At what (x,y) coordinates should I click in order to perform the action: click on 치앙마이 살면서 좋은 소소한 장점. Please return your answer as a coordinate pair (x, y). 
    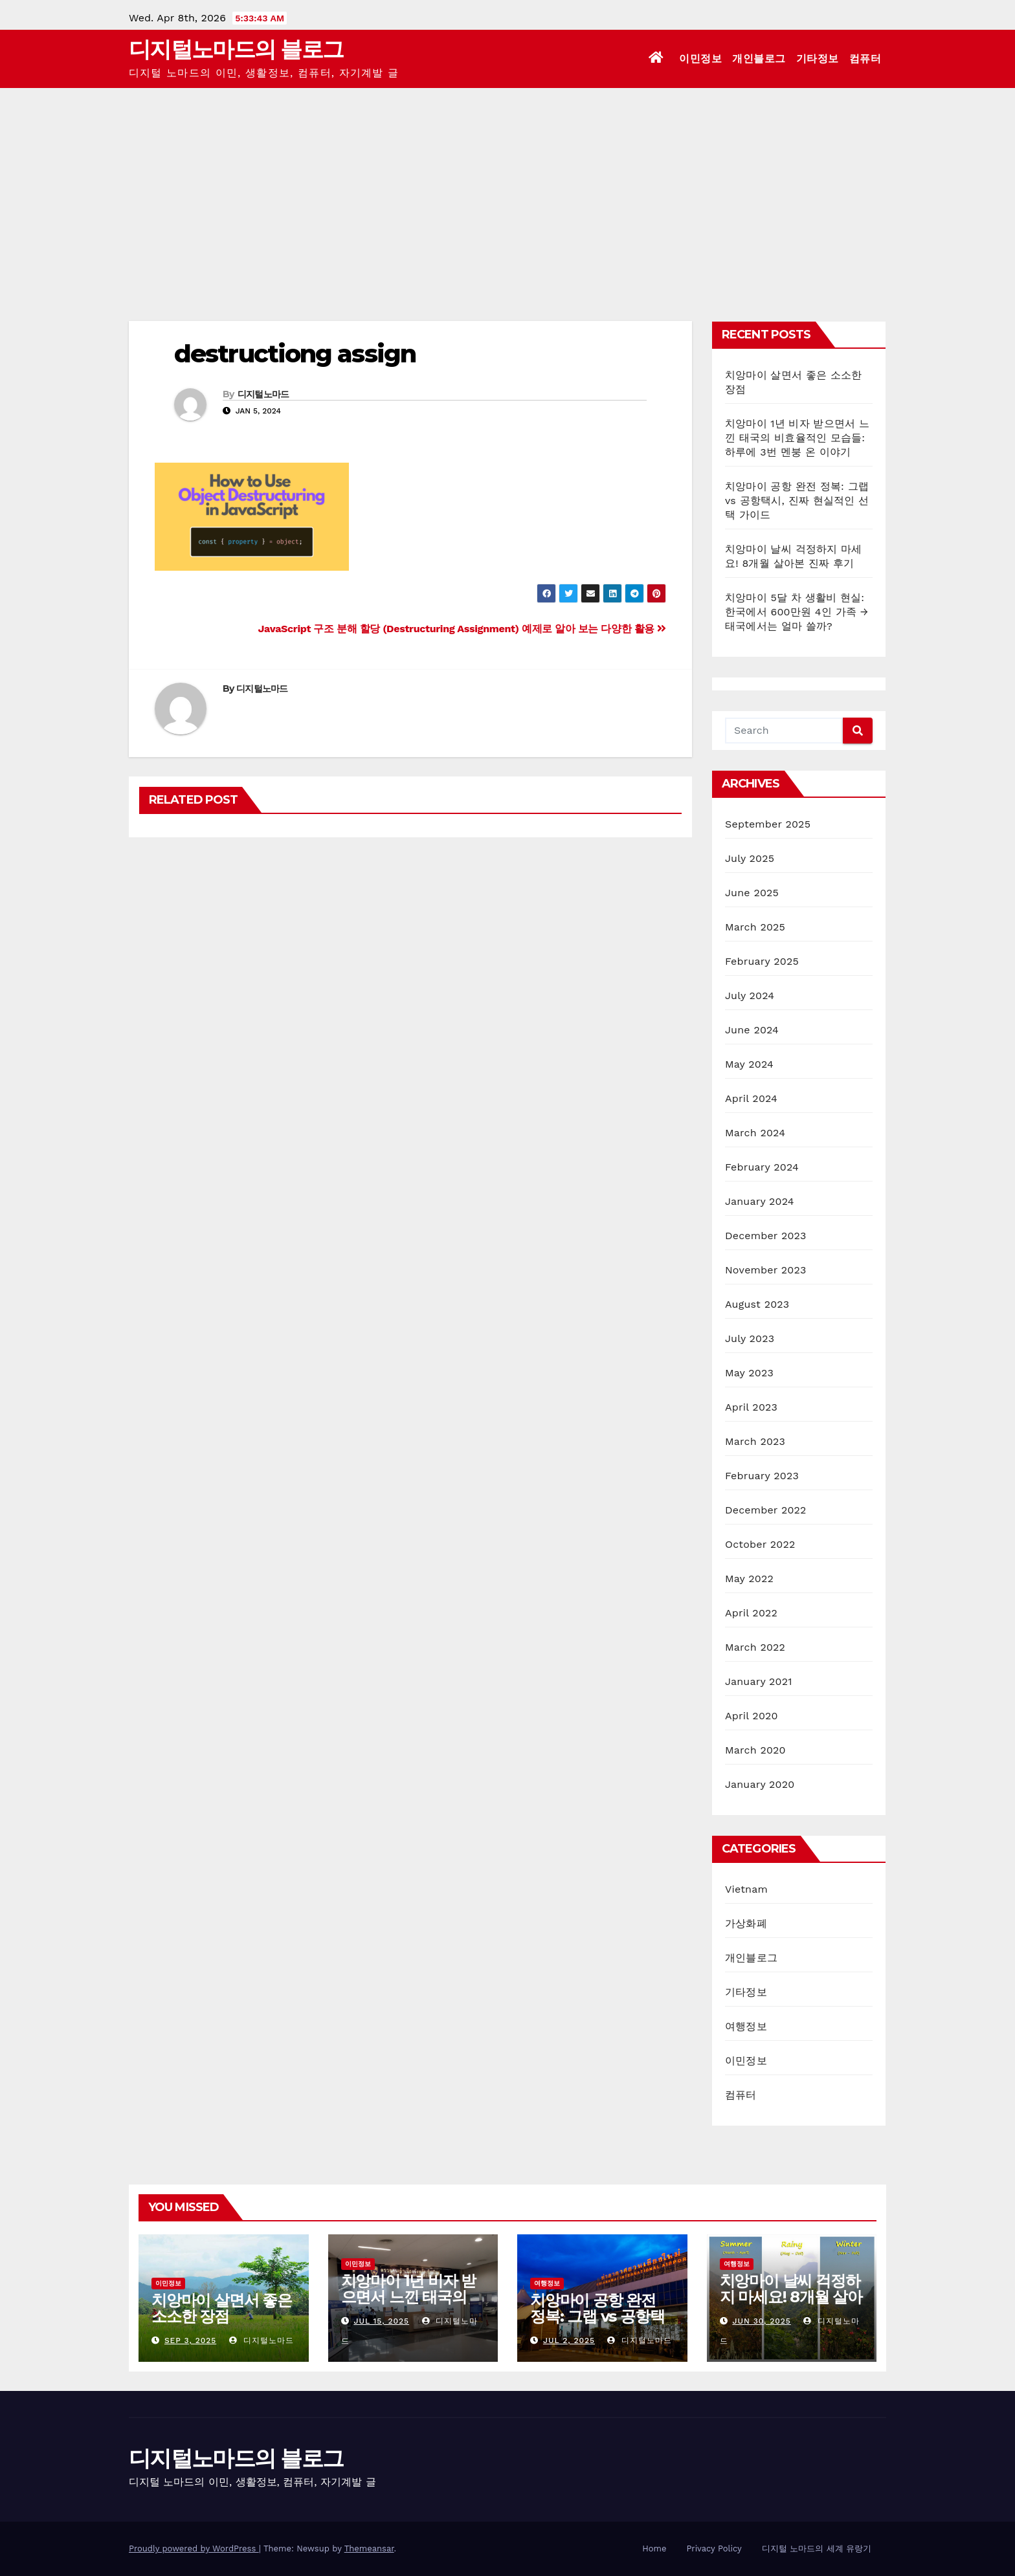
    Looking at the image, I should click on (221, 2308).